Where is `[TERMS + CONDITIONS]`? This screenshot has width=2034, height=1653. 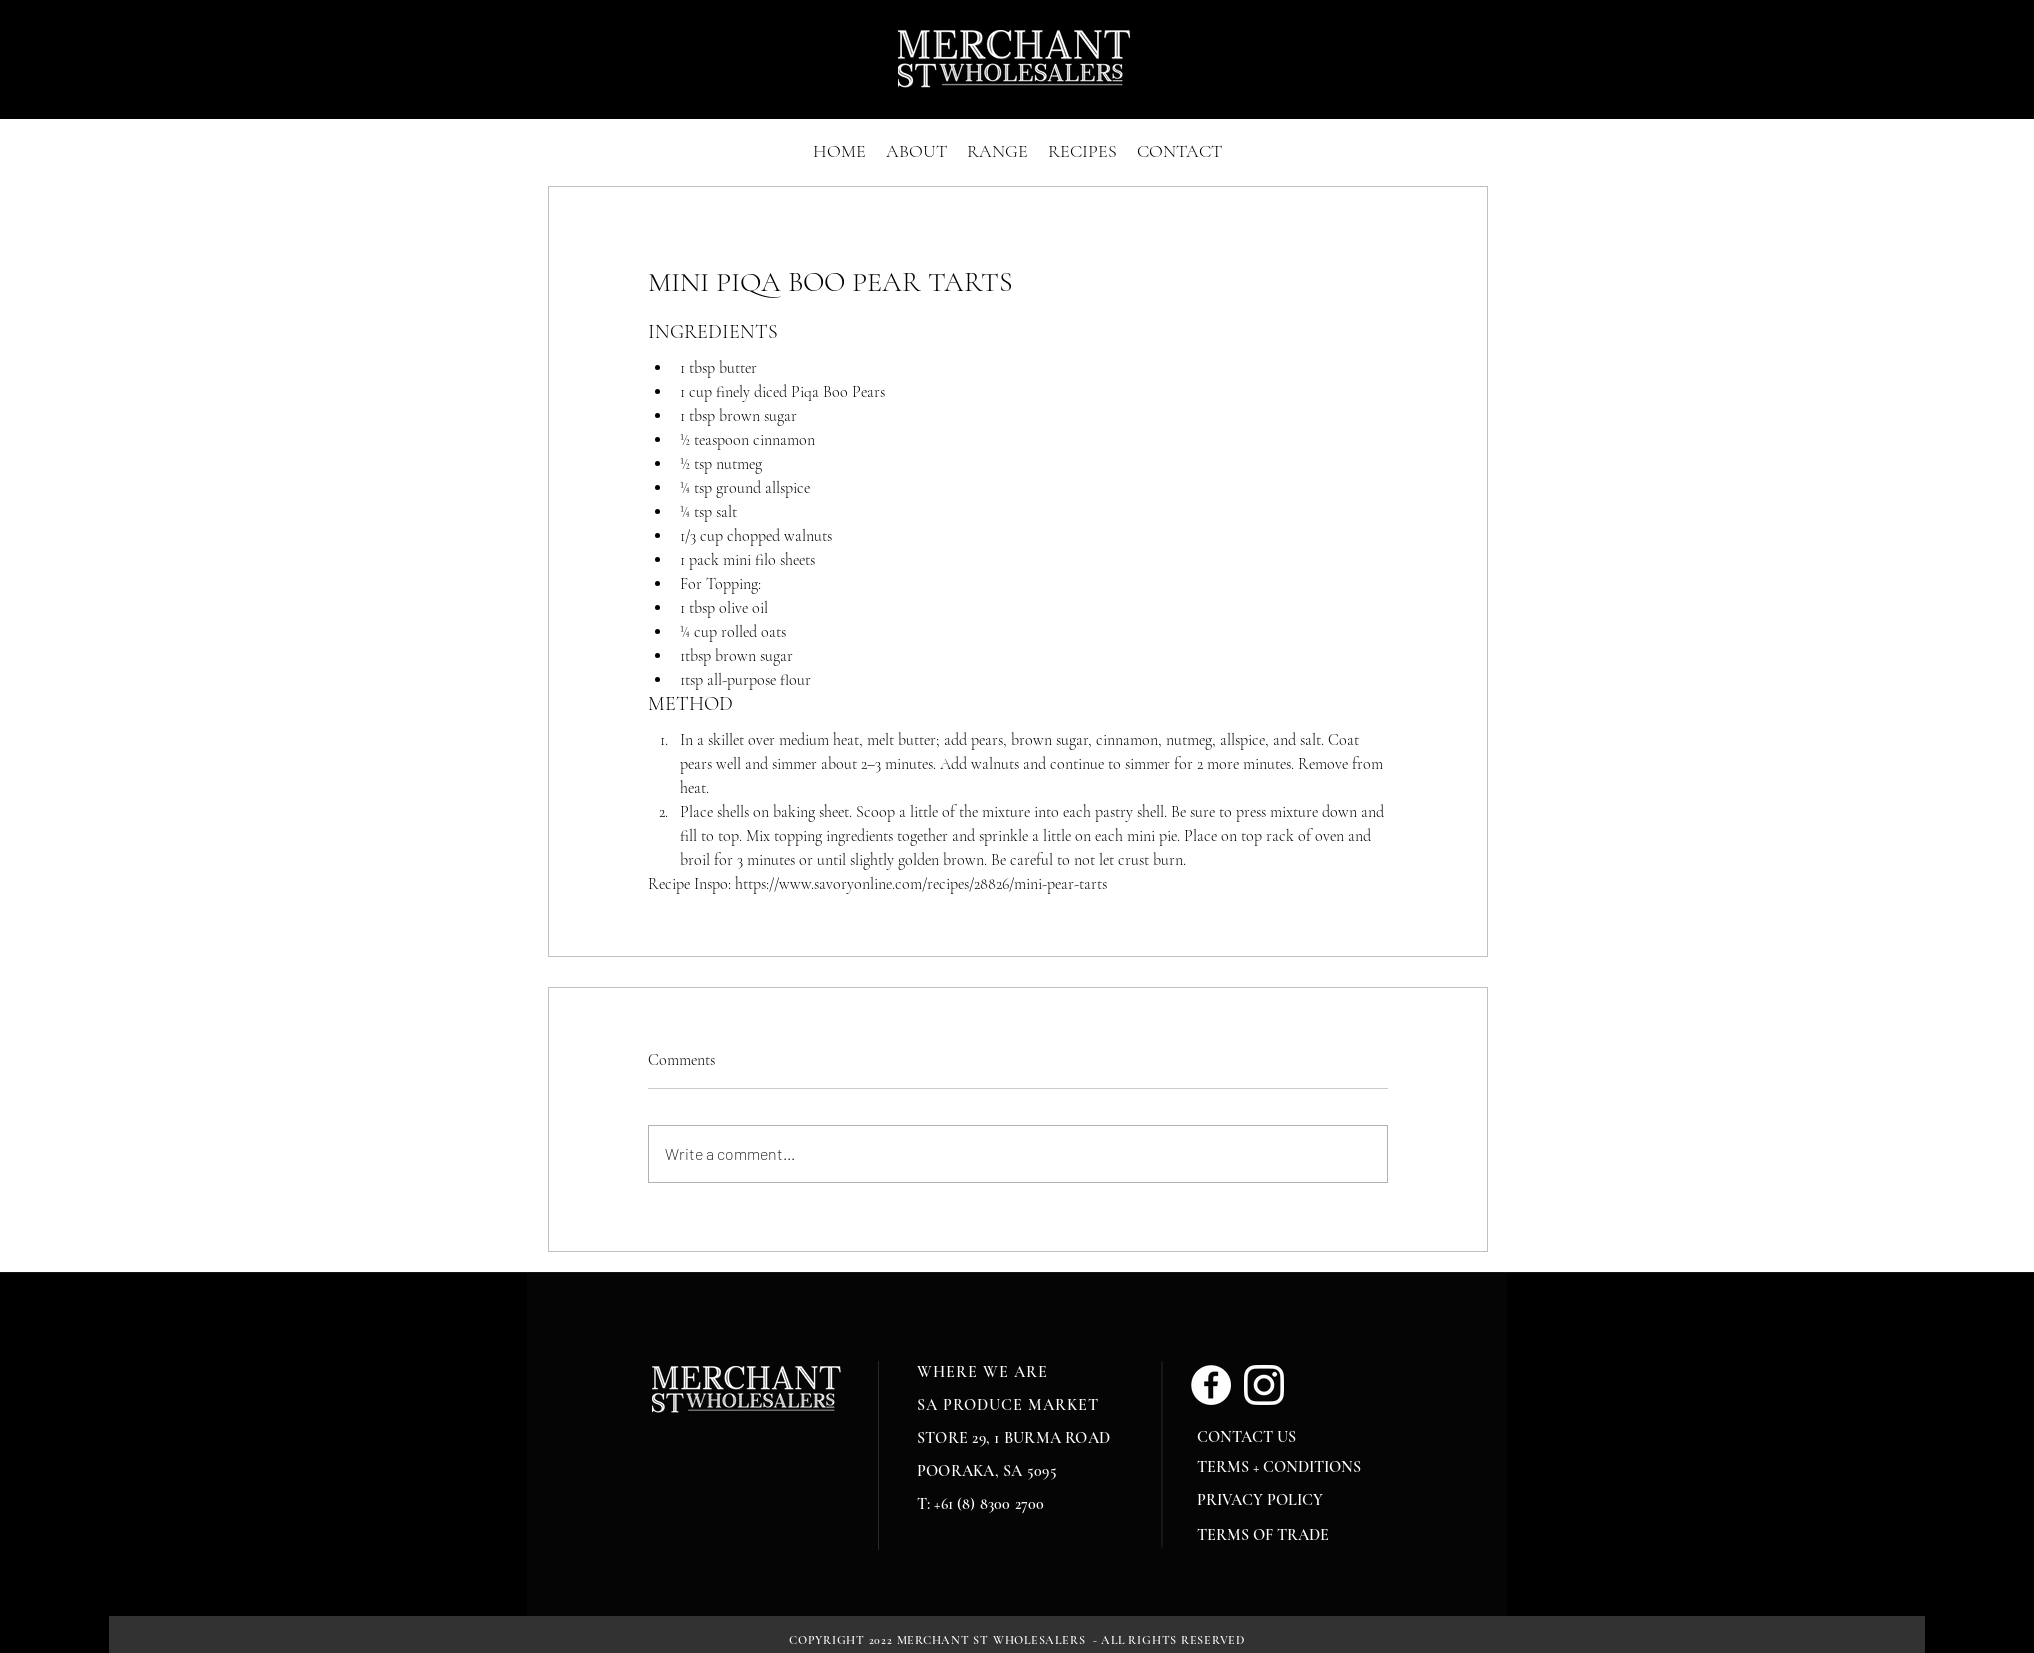 [TERMS + CONDITIONS] is located at coordinates (1282, 1467).